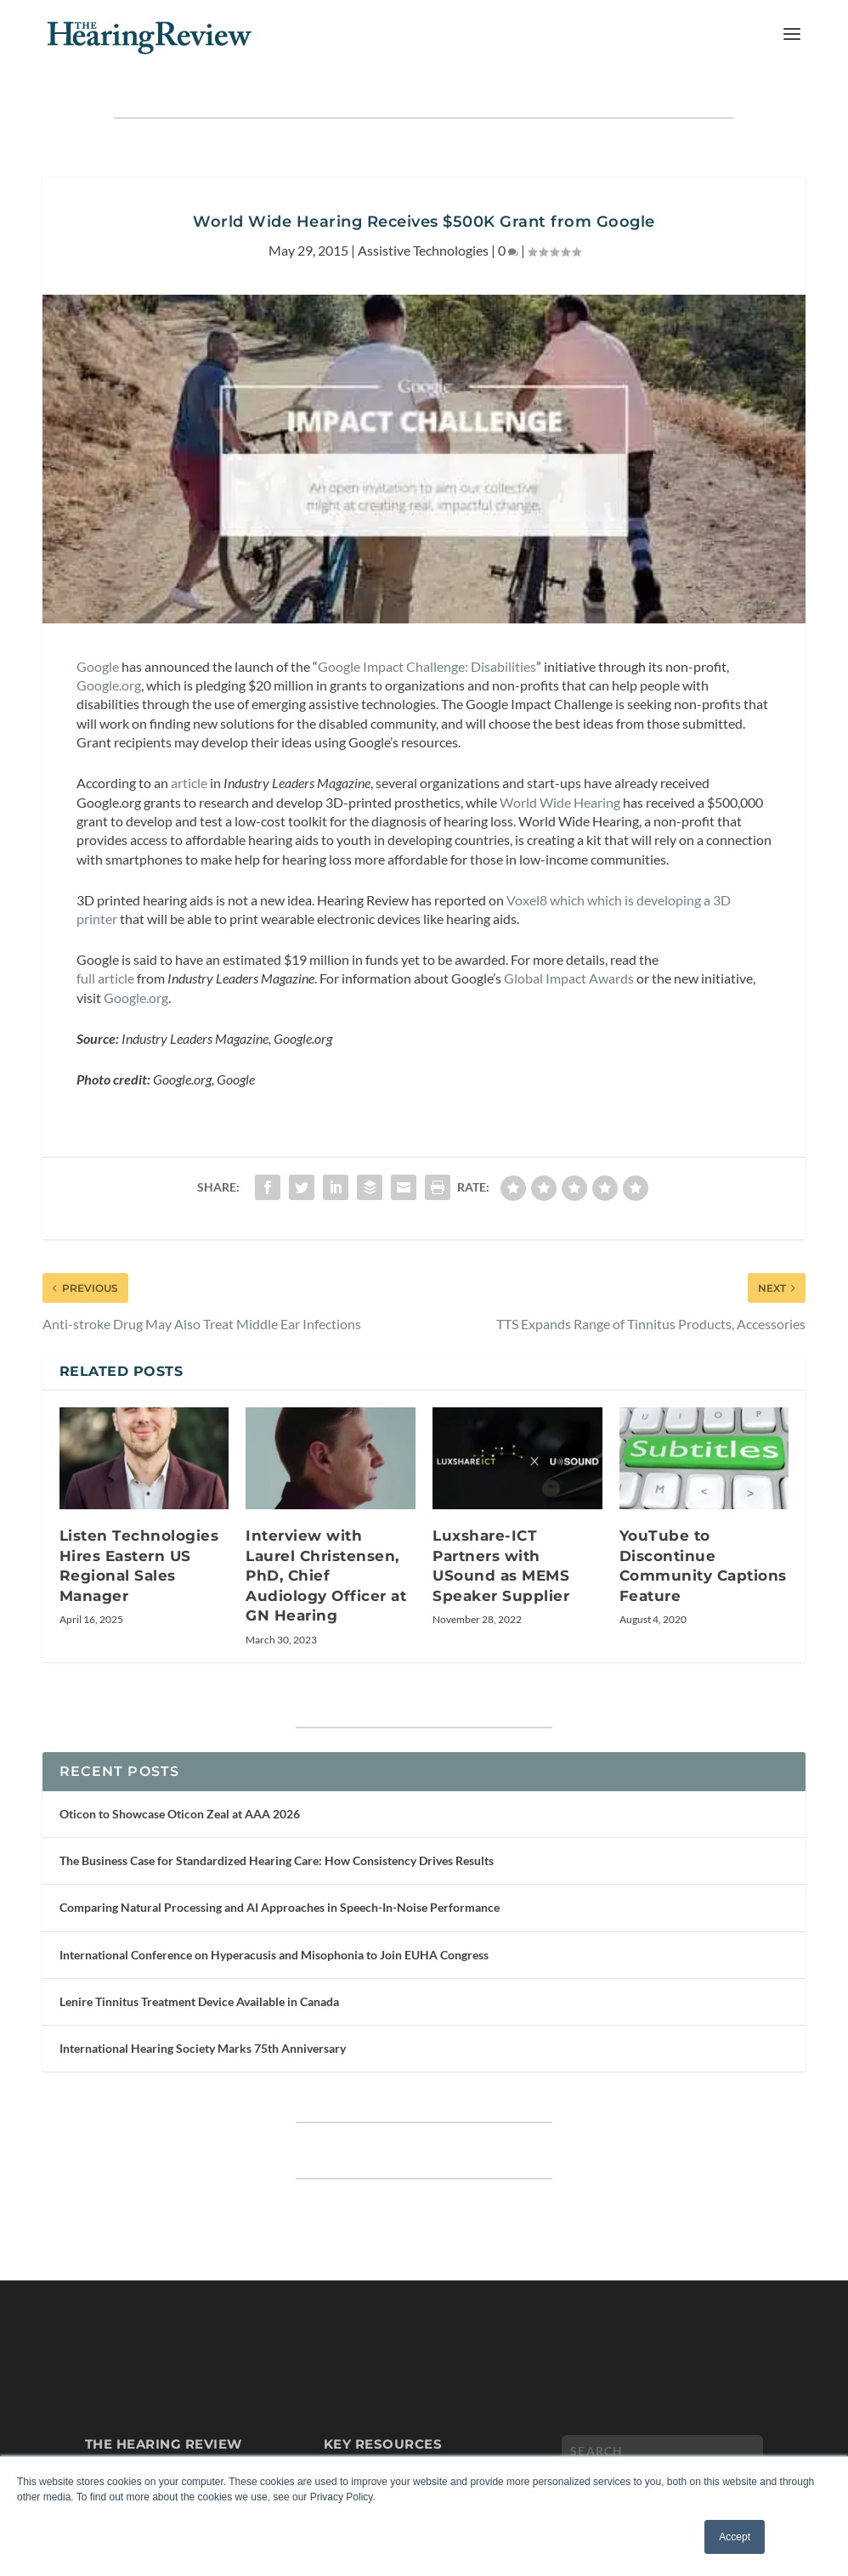 The width and height of the screenshot is (848, 2576). I want to click on Global Impact Awards, so click(569, 978).